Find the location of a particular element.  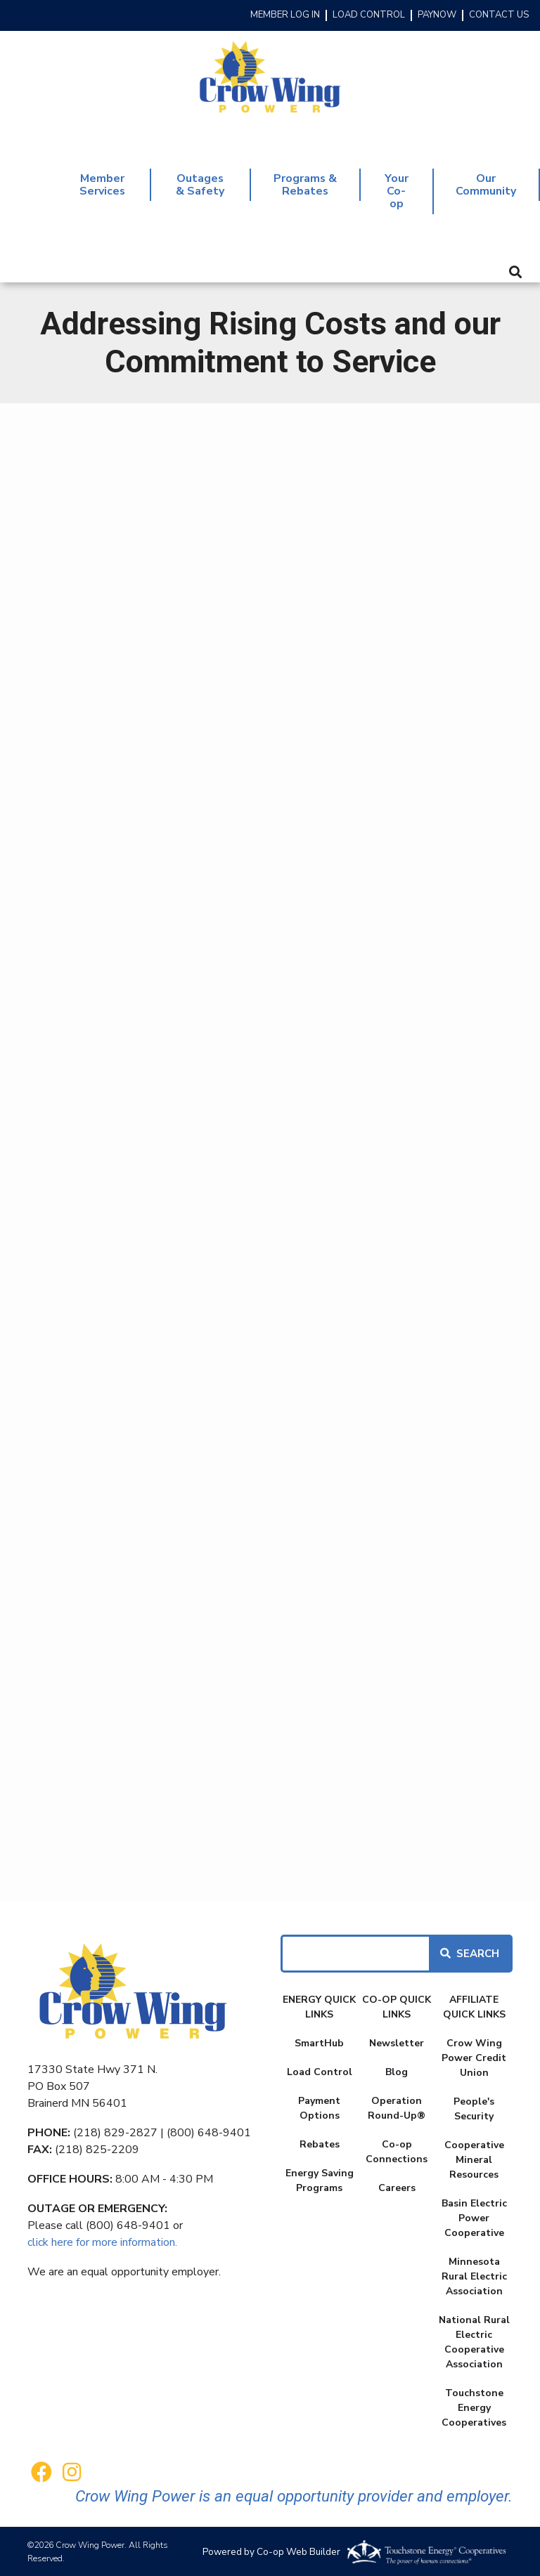

PAYNOW is located at coordinates (437, 15).